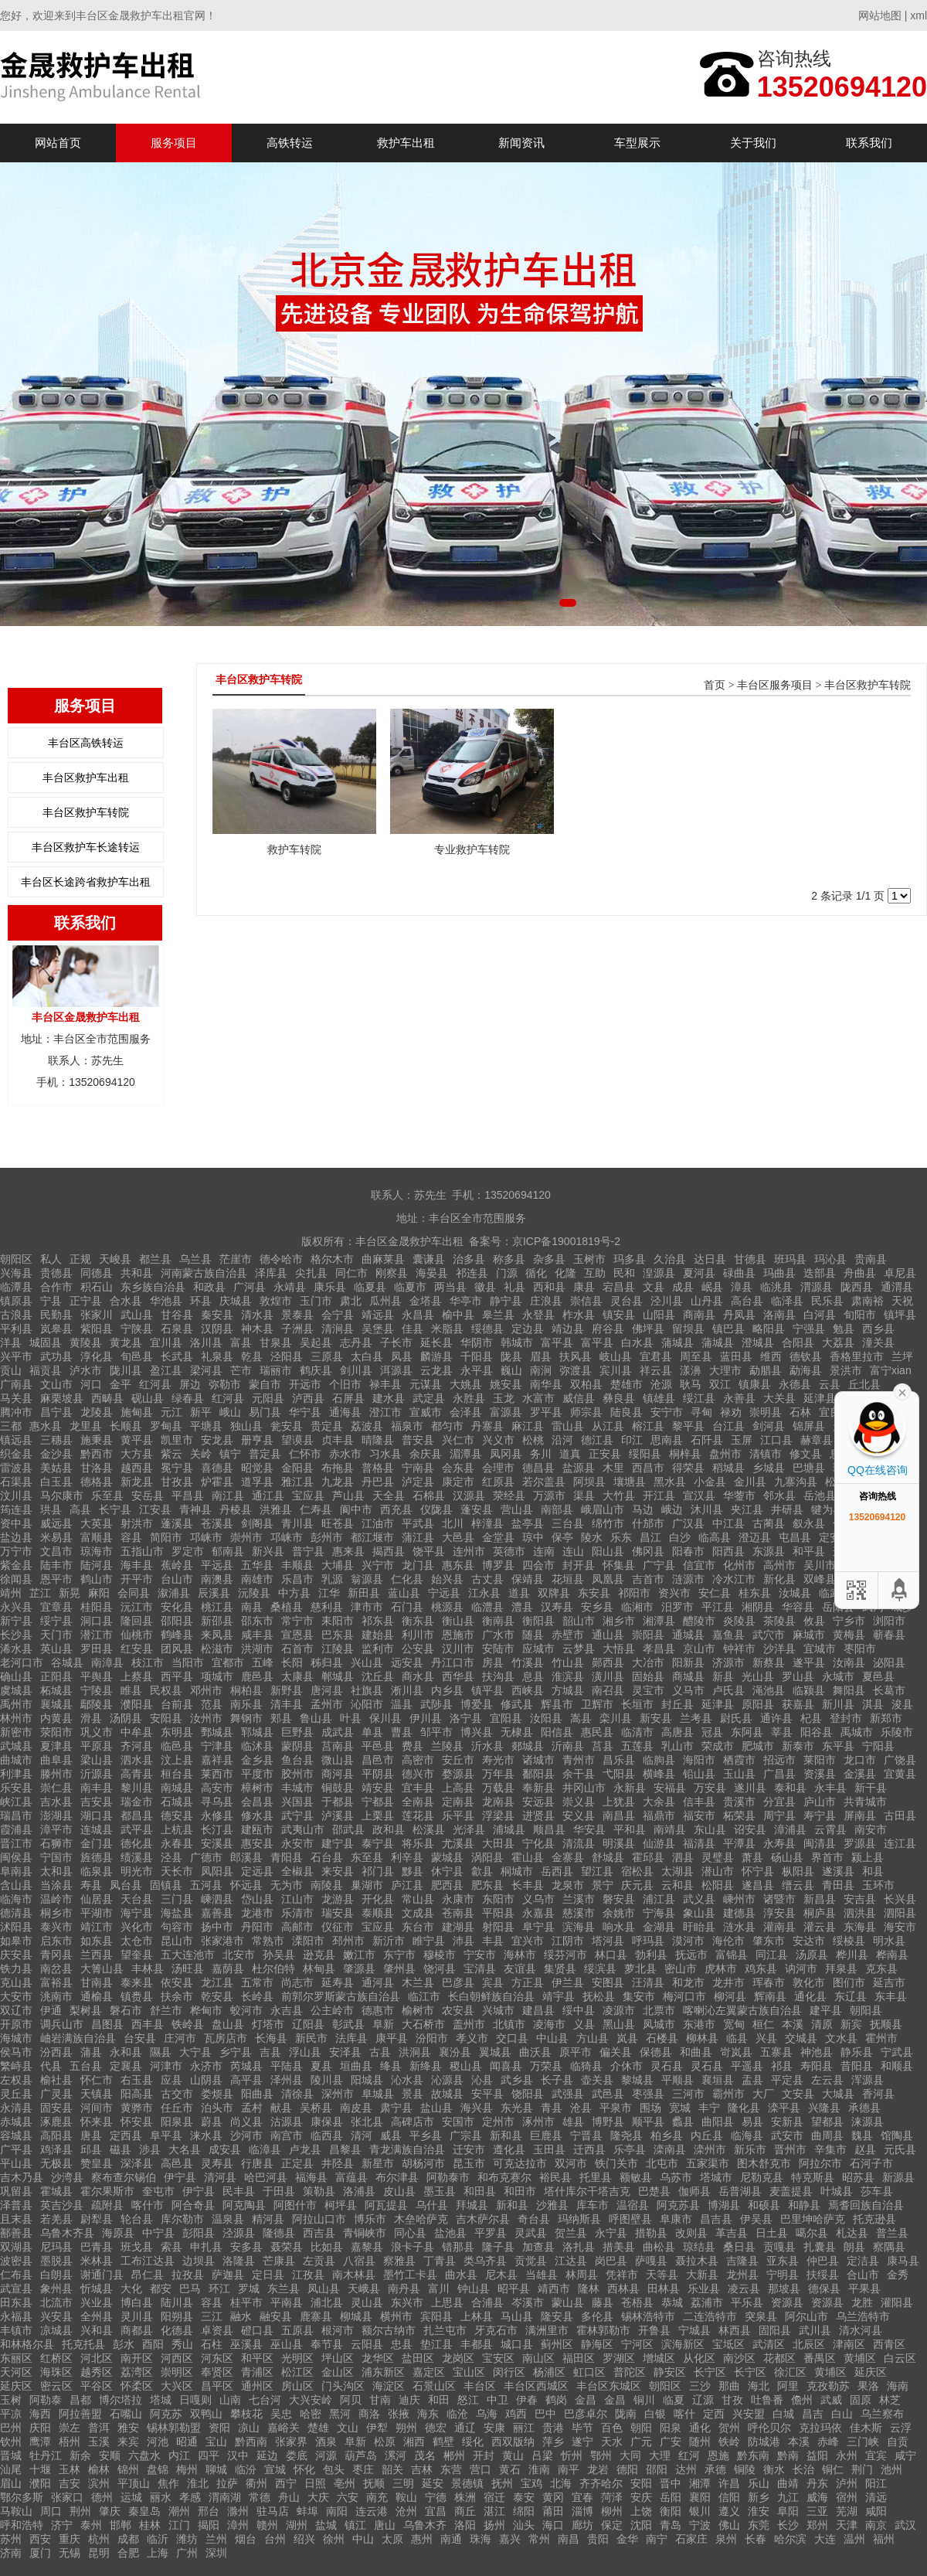  Describe the element at coordinates (257, 1328) in the screenshot. I see `神木县` at that location.